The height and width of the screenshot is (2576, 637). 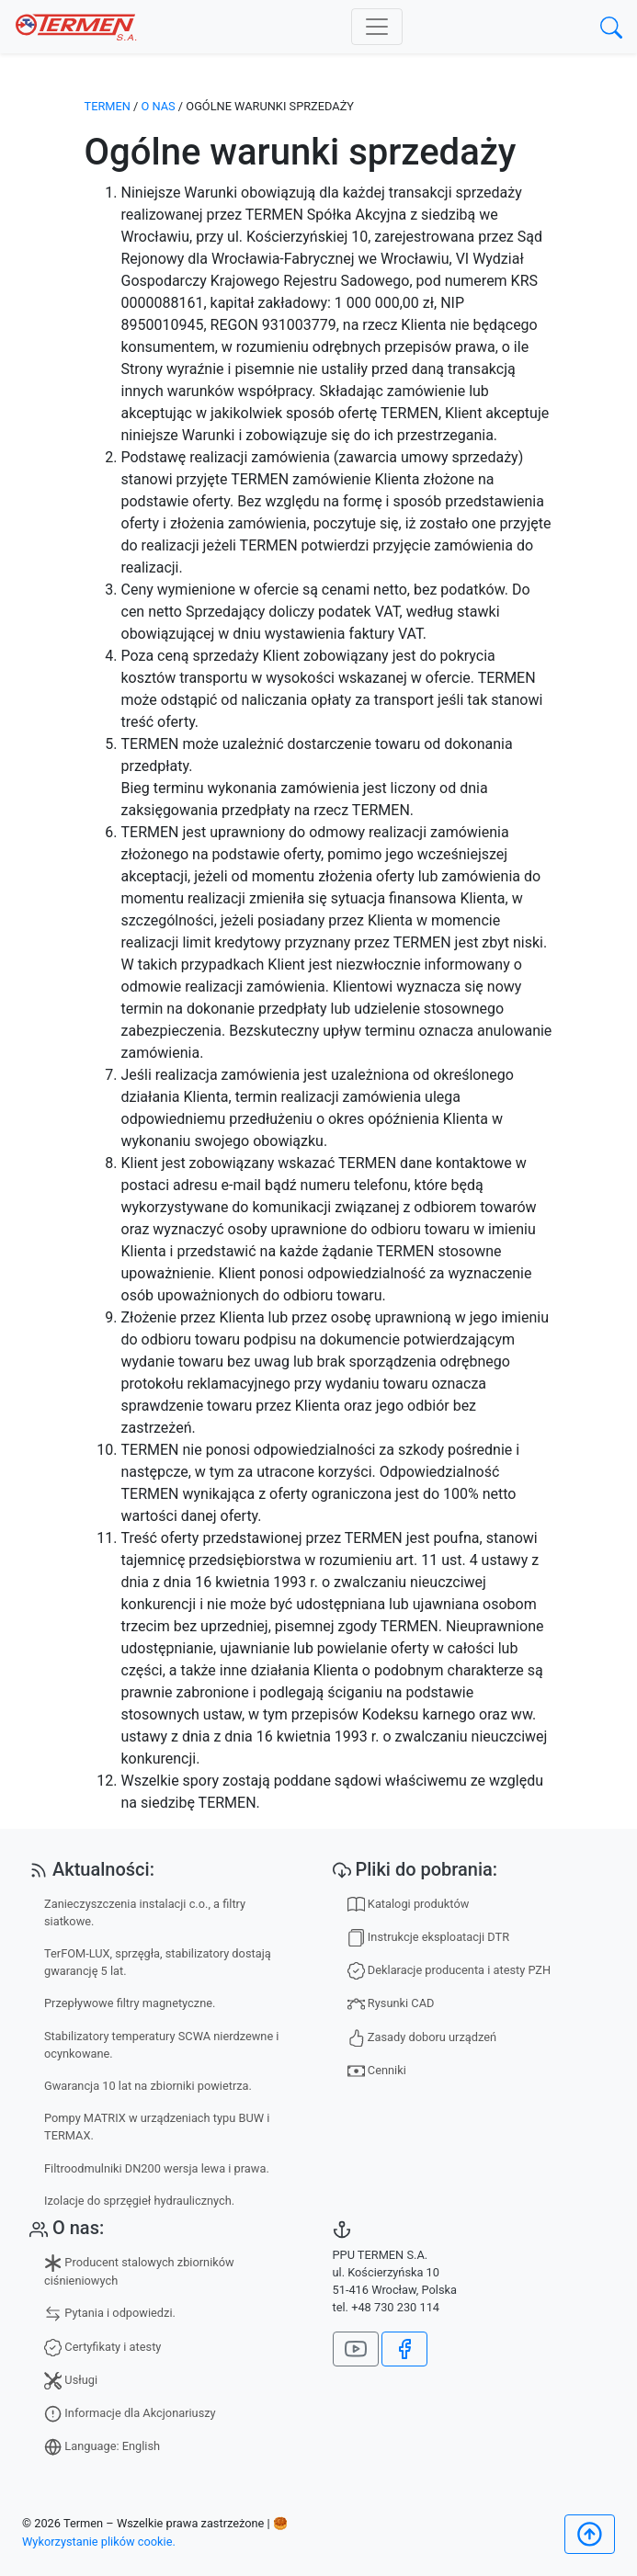 What do you see at coordinates (156, 2168) in the screenshot?
I see `Filtroodmulniki DN200 wersja lewa i prawa.` at bounding box center [156, 2168].